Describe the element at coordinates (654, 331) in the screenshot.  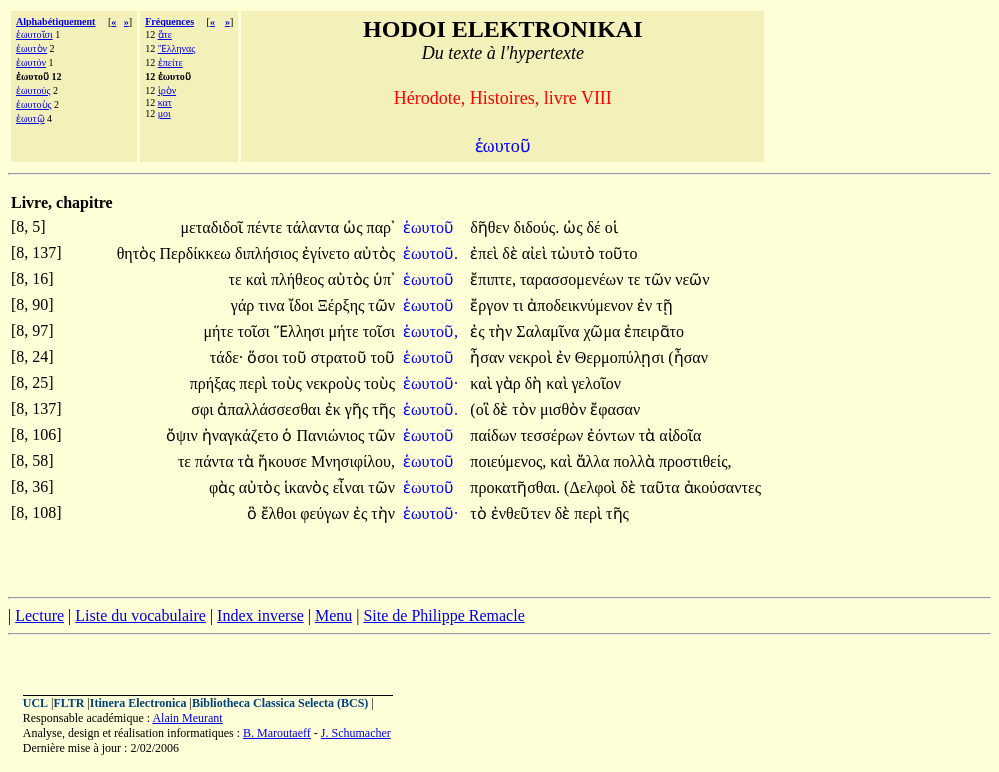
I see `ἐπειρᾶτο` at that location.